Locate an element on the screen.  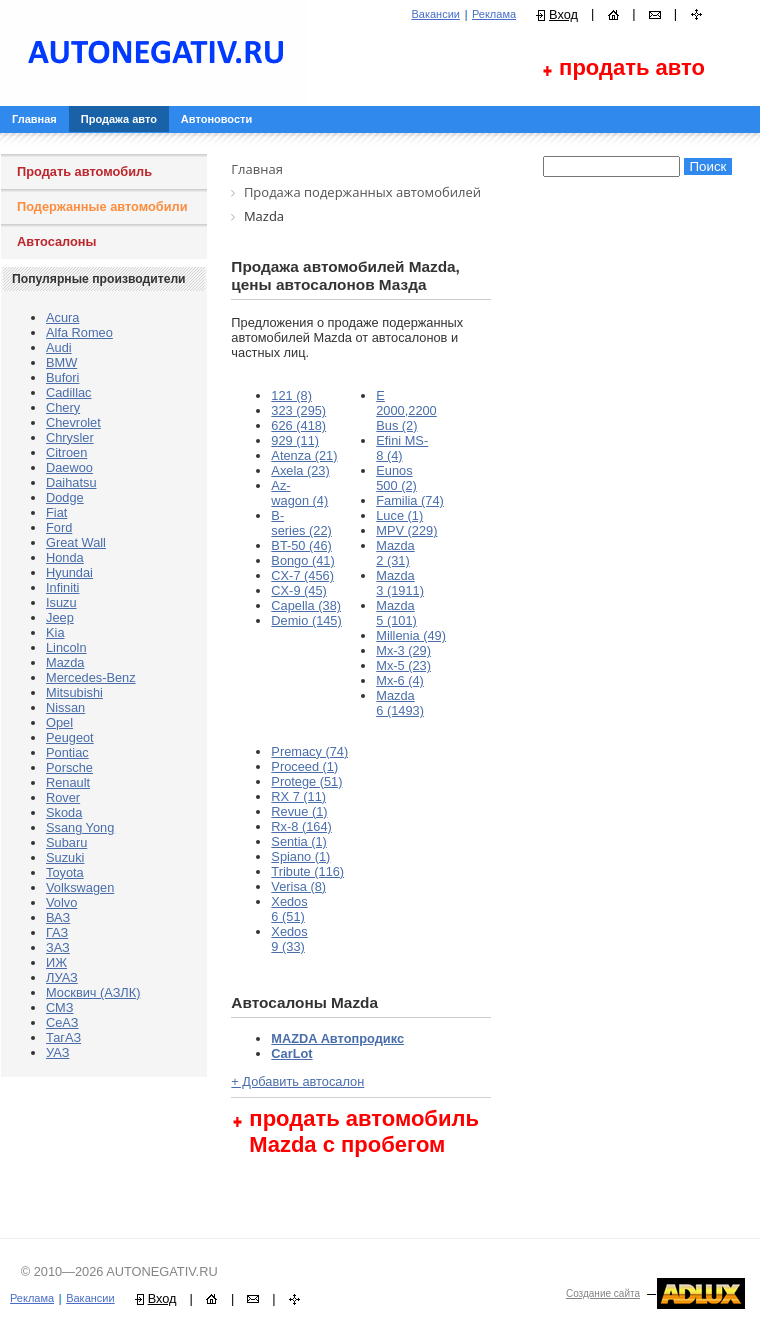
Ford is located at coordinates (59, 527).